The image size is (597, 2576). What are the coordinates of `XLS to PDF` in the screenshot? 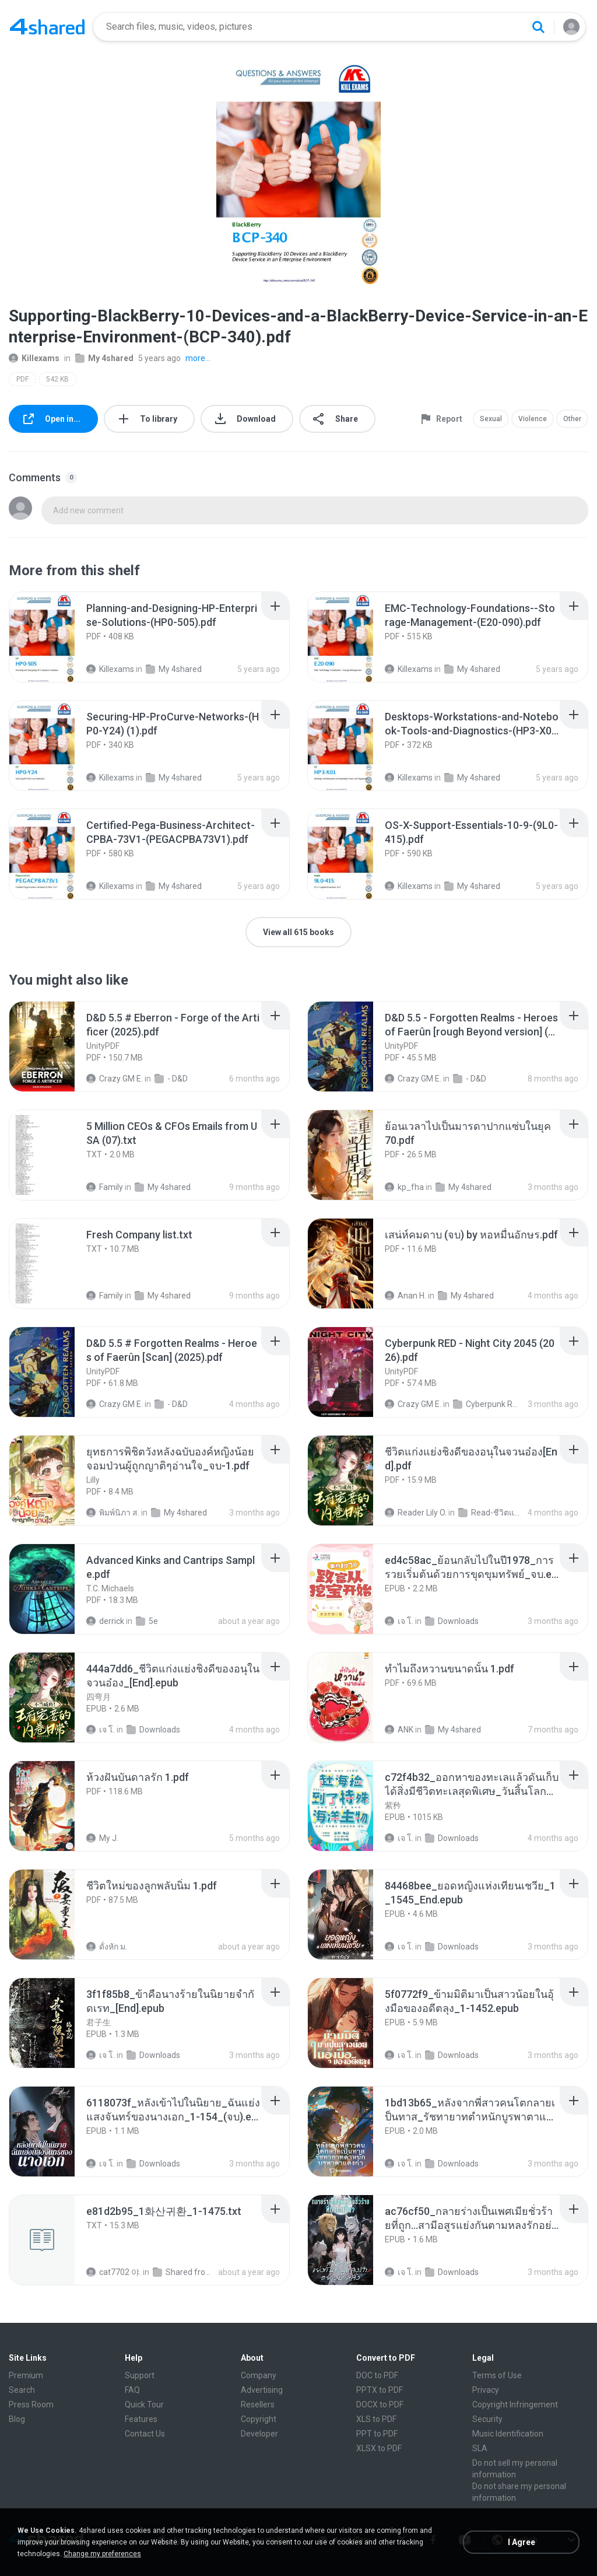 It's located at (376, 2419).